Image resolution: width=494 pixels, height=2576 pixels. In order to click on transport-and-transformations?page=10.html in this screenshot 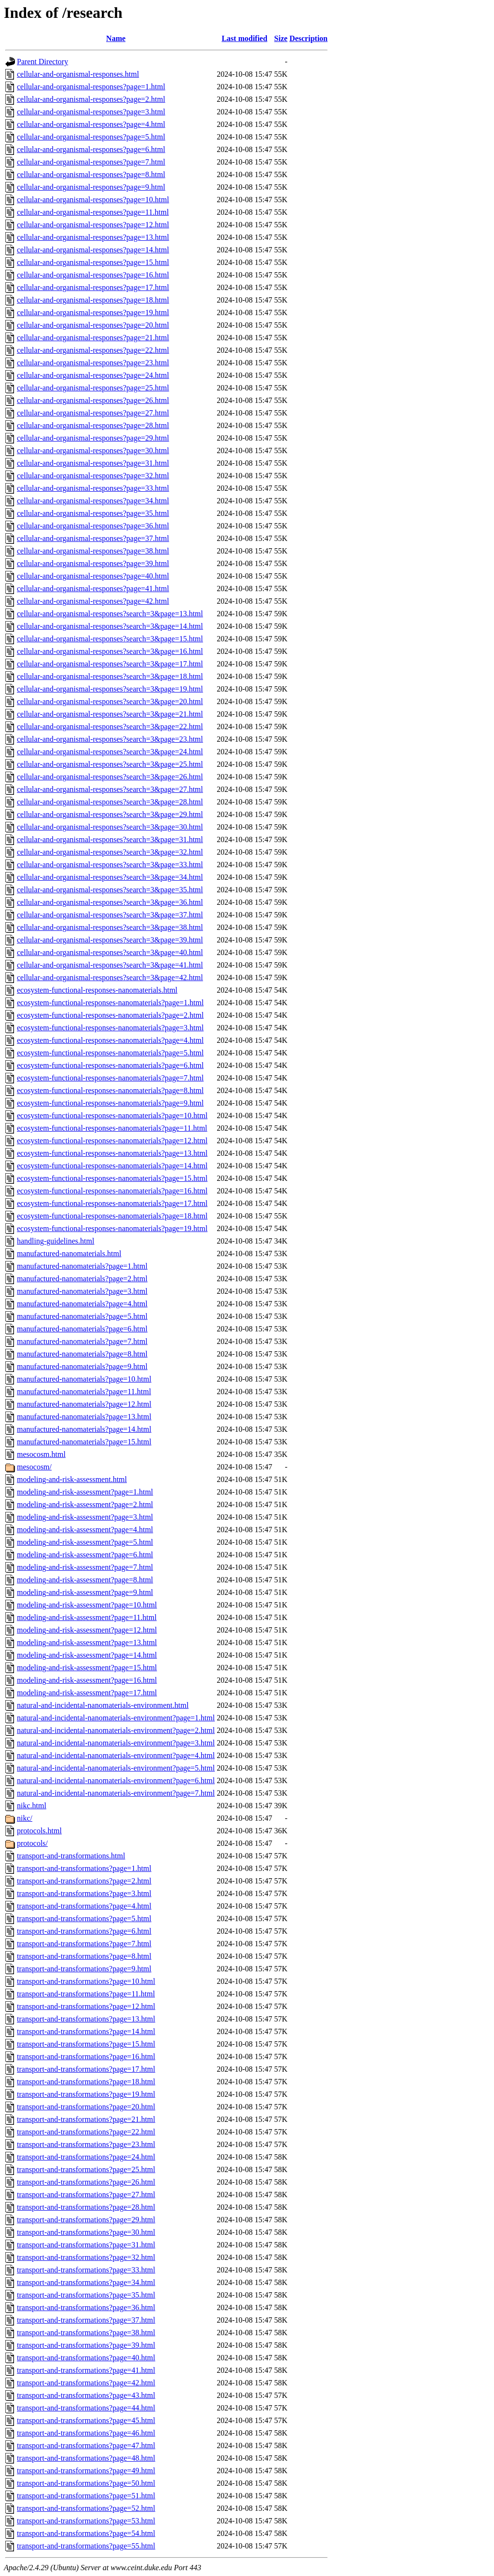, I will do `click(86, 1981)`.